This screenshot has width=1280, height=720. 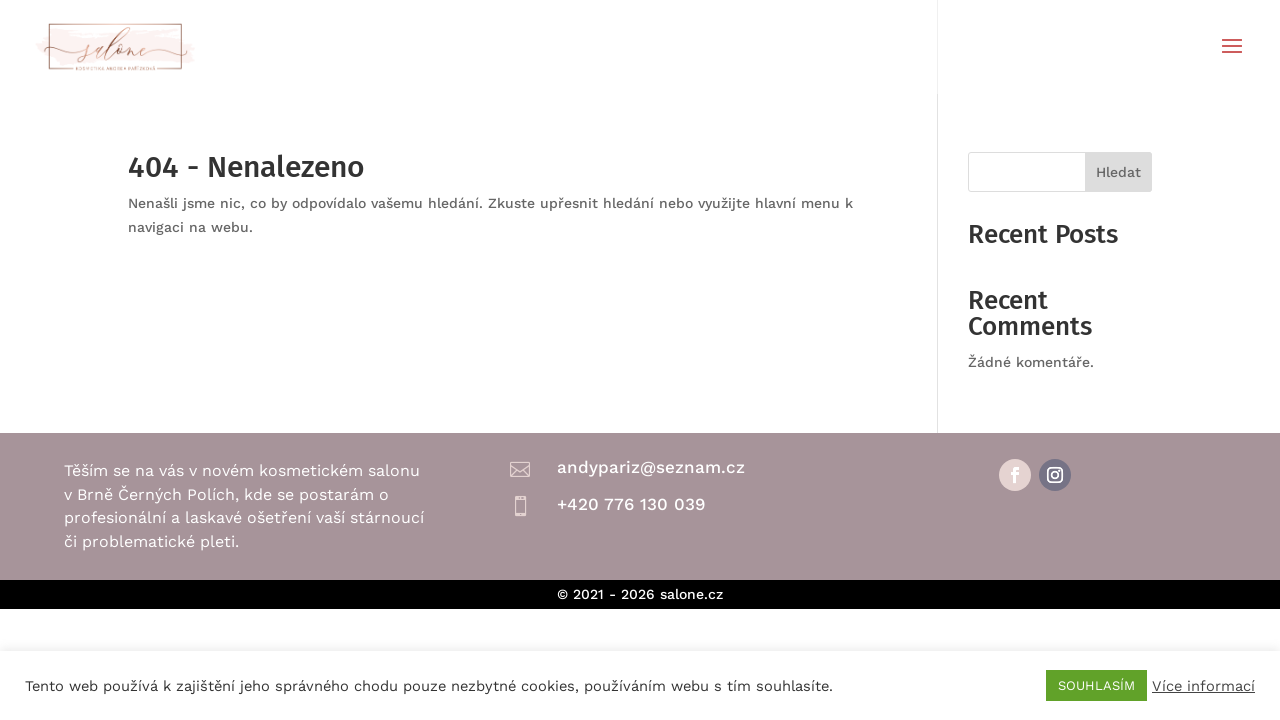 I want to click on +420 776 130 039, so click(x=631, y=504).